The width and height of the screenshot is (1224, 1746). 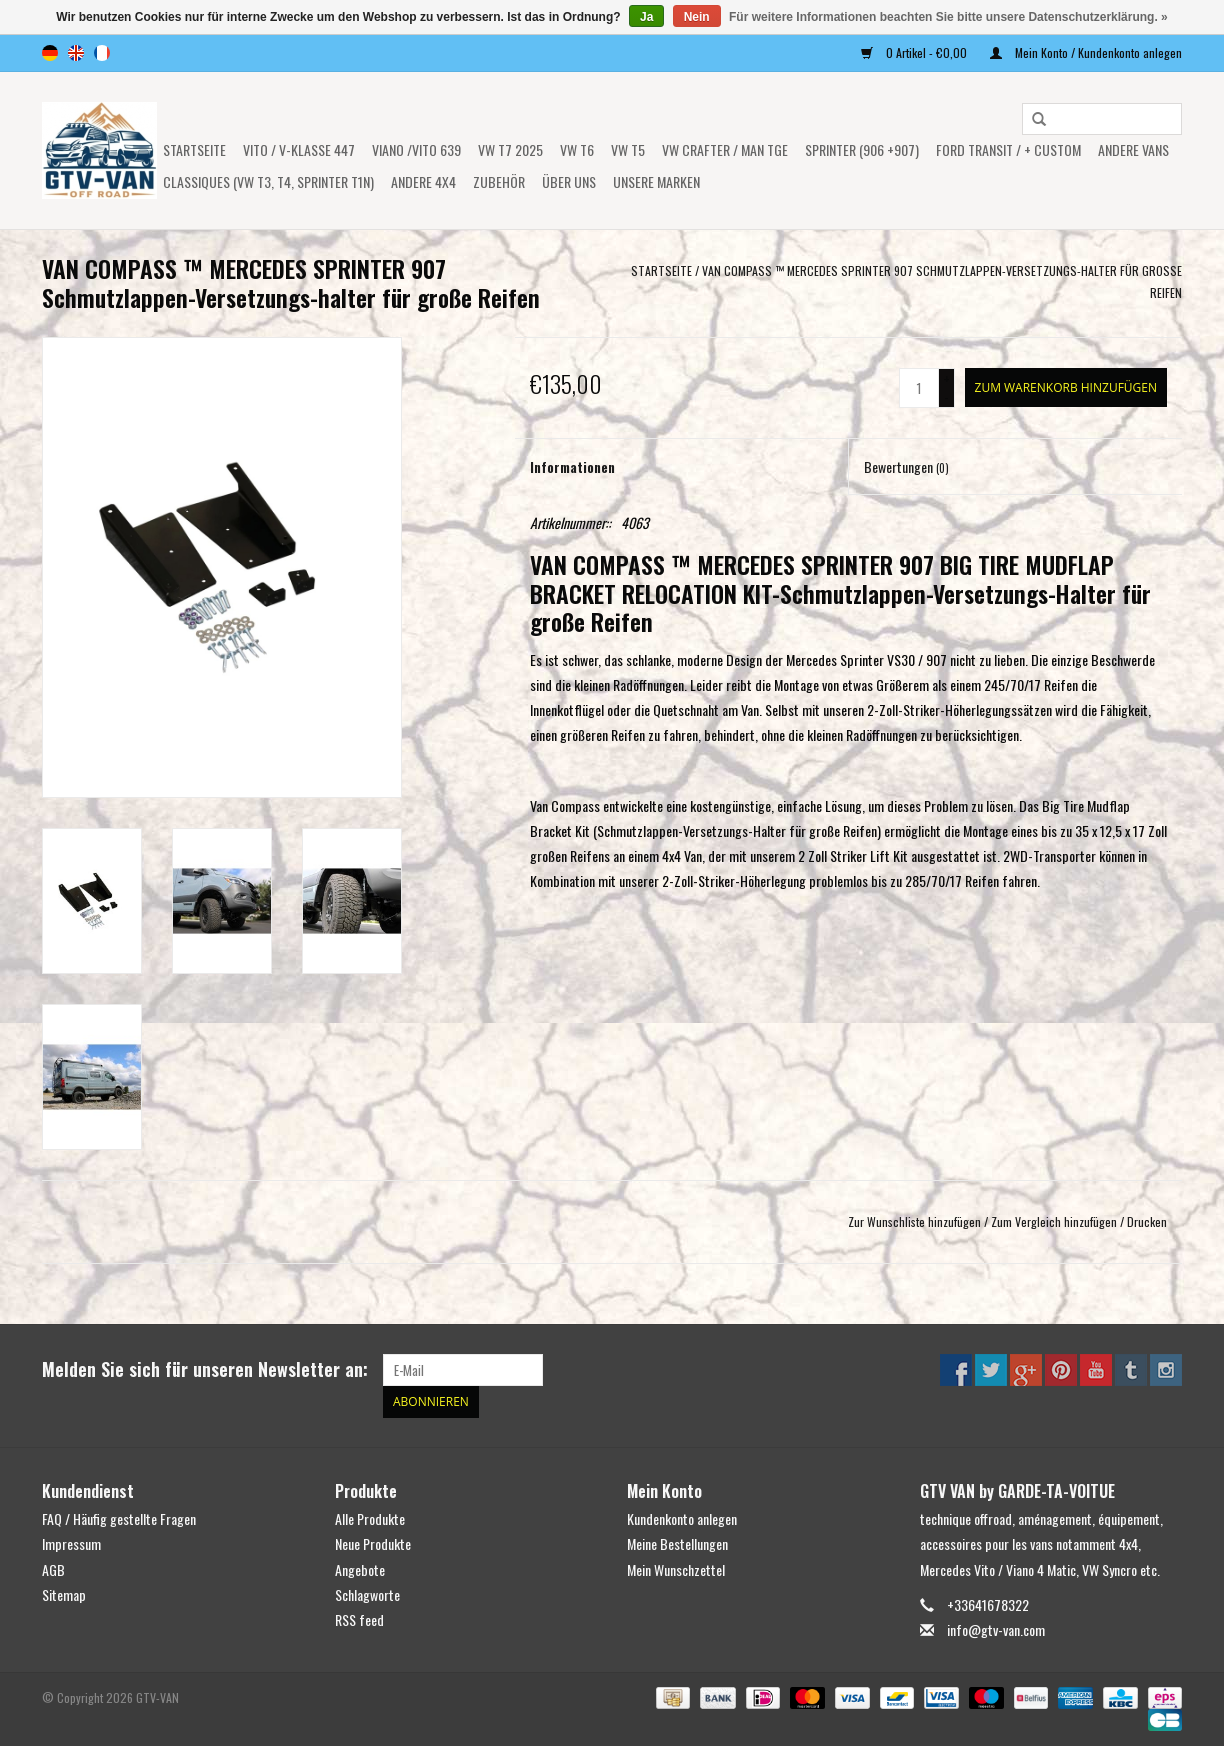 I want to click on FAQ / Häufig gestellte Fragen, so click(x=119, y=1518).